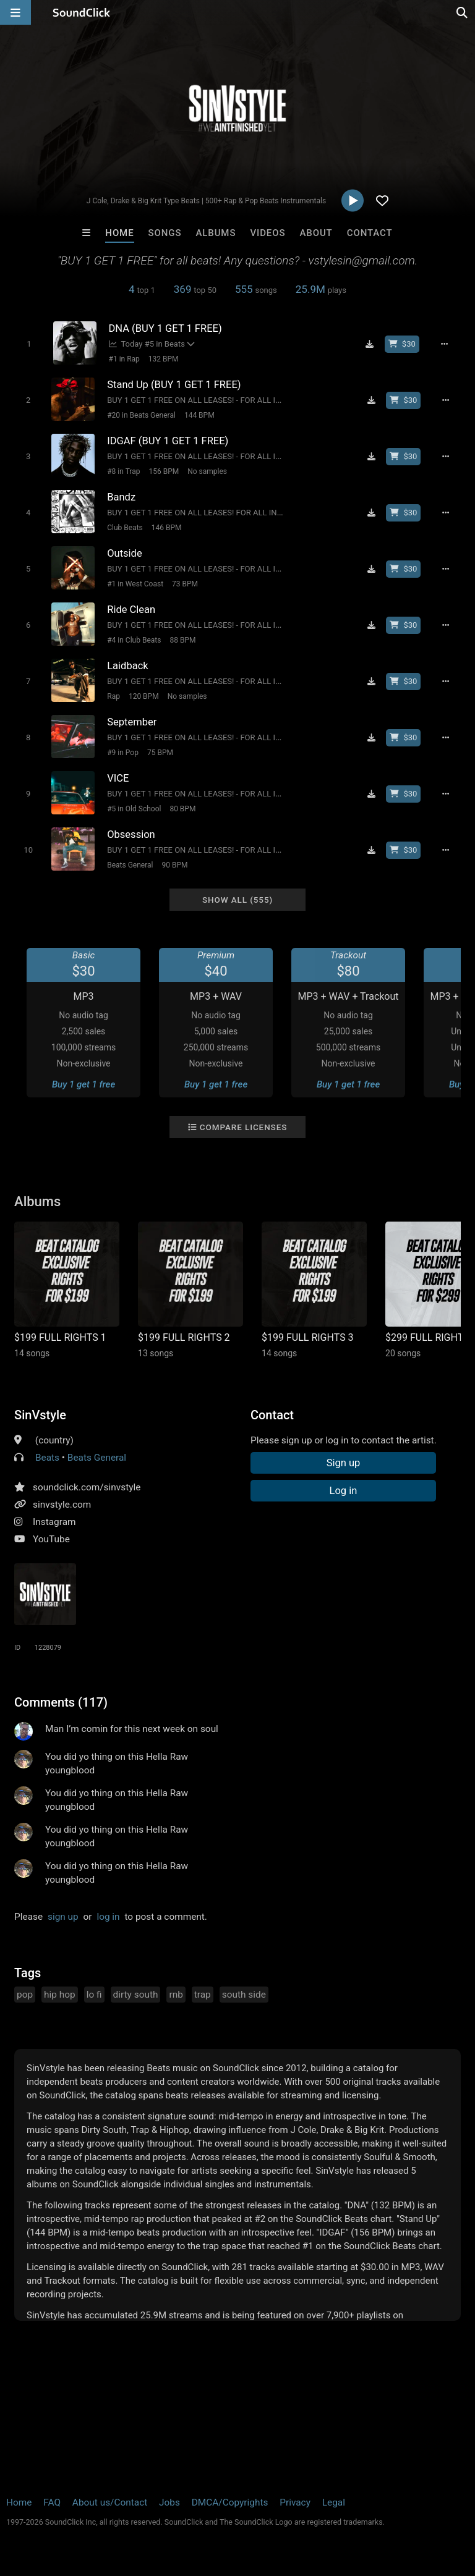 Image resolution: width=475 pixels, height=2576 pixels. I want to click on Beats General, so click(130, 865).